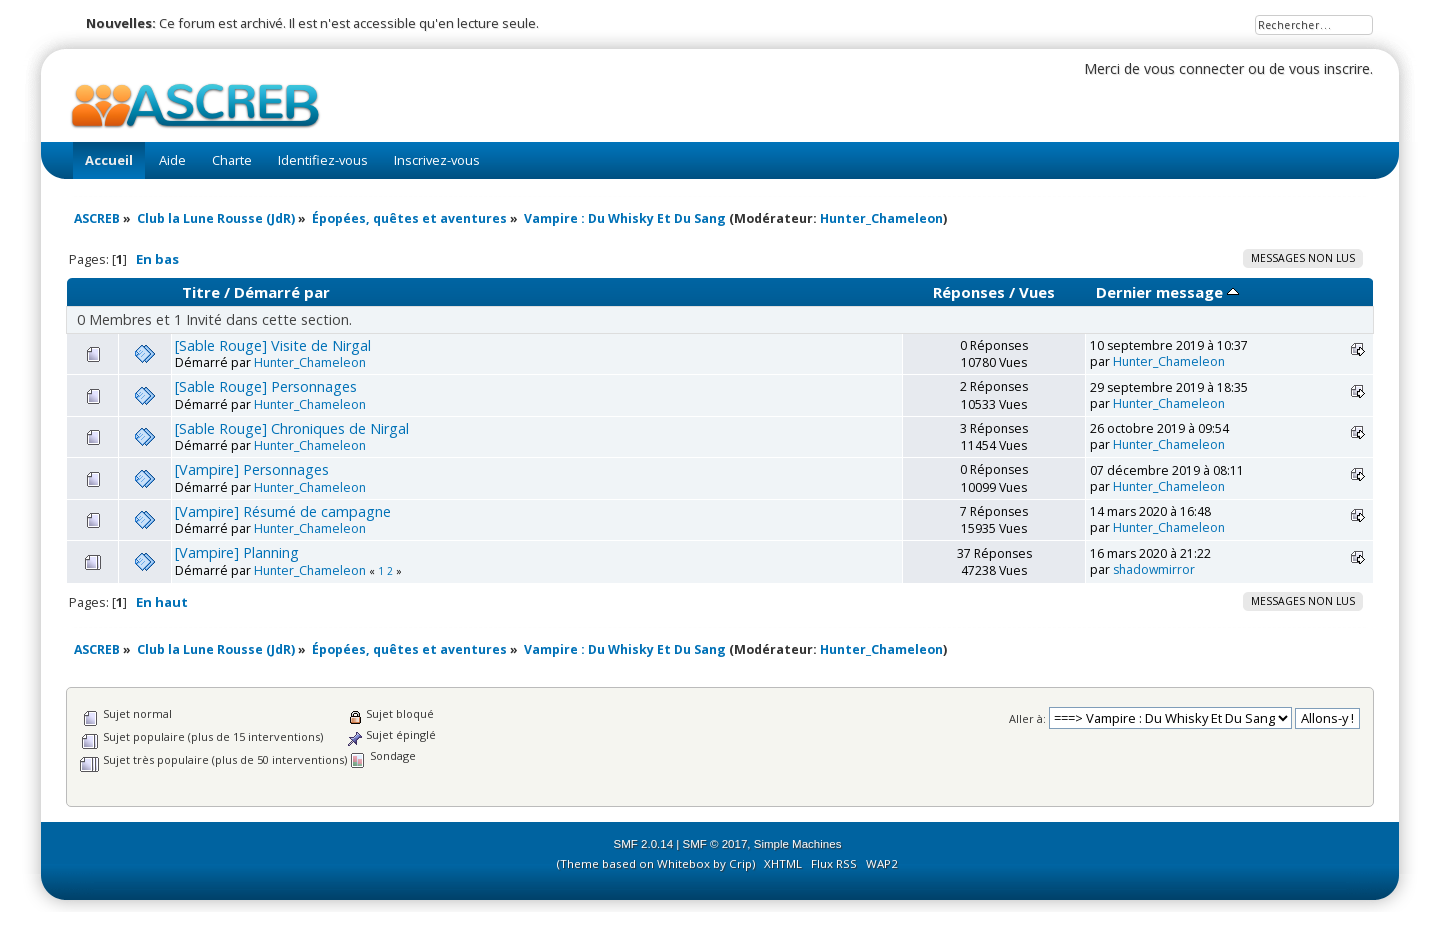  I want to click on Titre, so click(201, 292).